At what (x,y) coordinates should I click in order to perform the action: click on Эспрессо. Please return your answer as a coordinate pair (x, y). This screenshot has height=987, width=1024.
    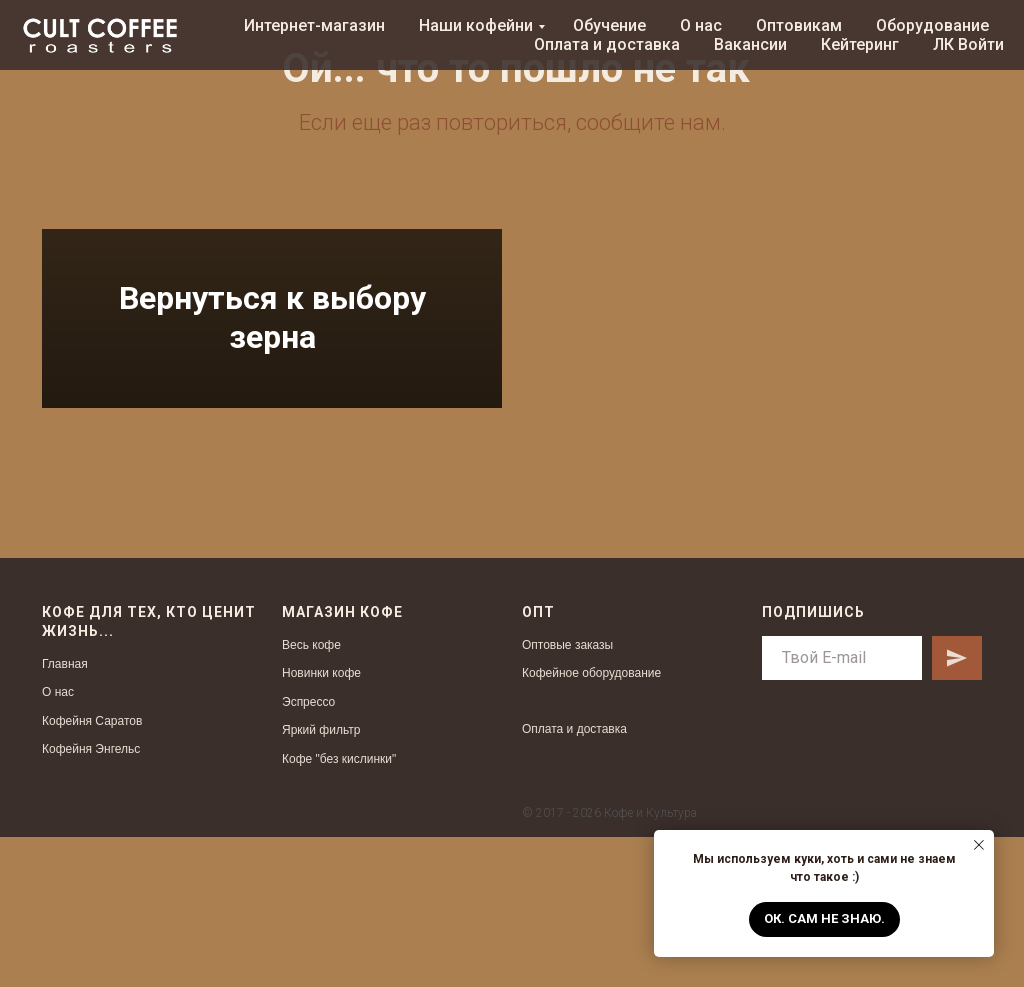
    Looking at the image, I should click on (308, 852).